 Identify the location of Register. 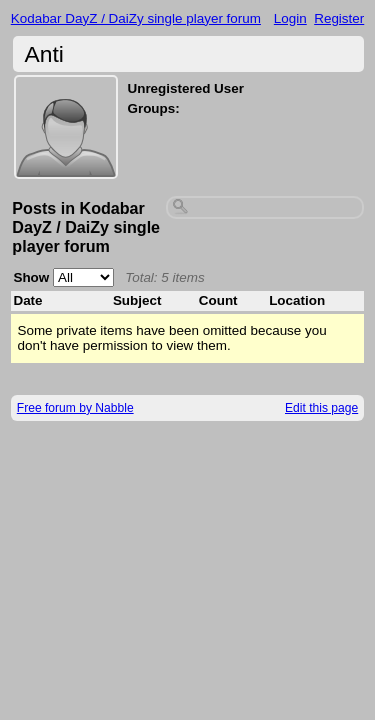
(339, 18).